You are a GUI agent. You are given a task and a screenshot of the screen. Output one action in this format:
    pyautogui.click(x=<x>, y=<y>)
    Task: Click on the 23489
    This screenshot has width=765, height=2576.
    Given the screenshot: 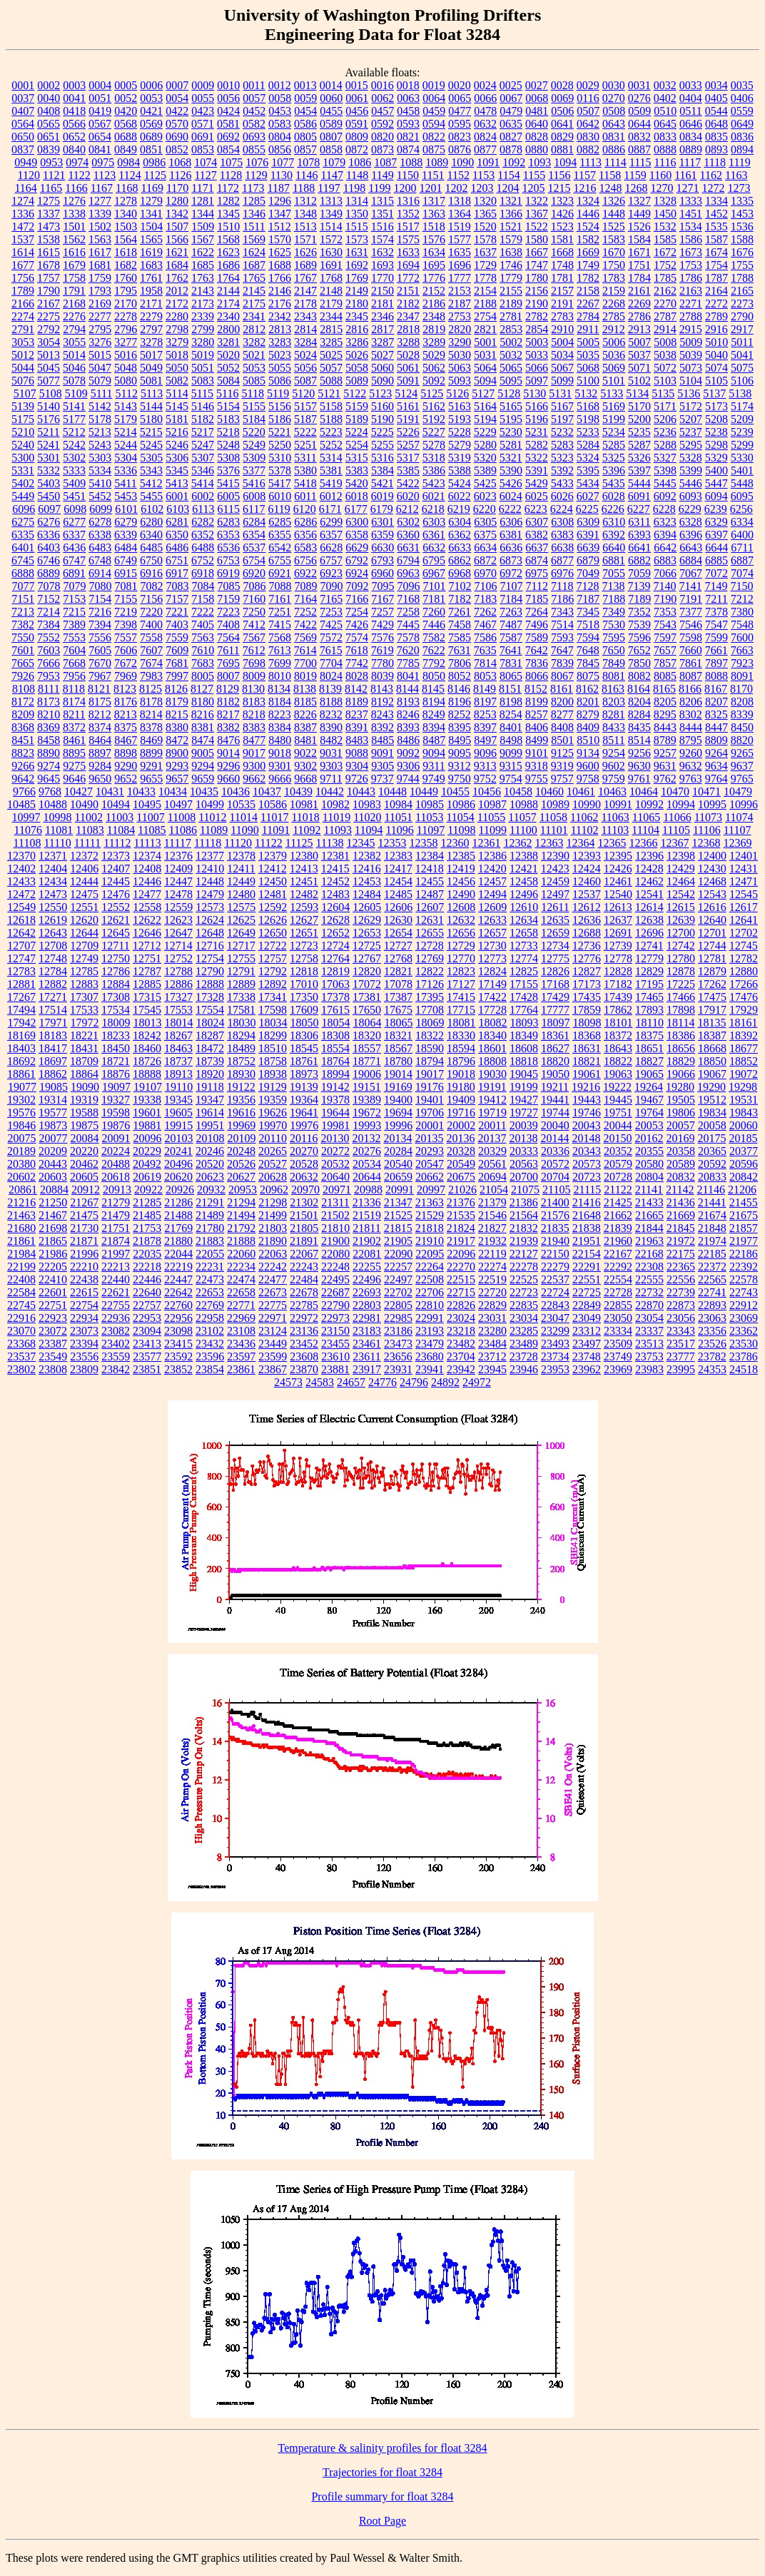 What is the action you would take?
    pyautogui.click(x=524, y=1344)
    